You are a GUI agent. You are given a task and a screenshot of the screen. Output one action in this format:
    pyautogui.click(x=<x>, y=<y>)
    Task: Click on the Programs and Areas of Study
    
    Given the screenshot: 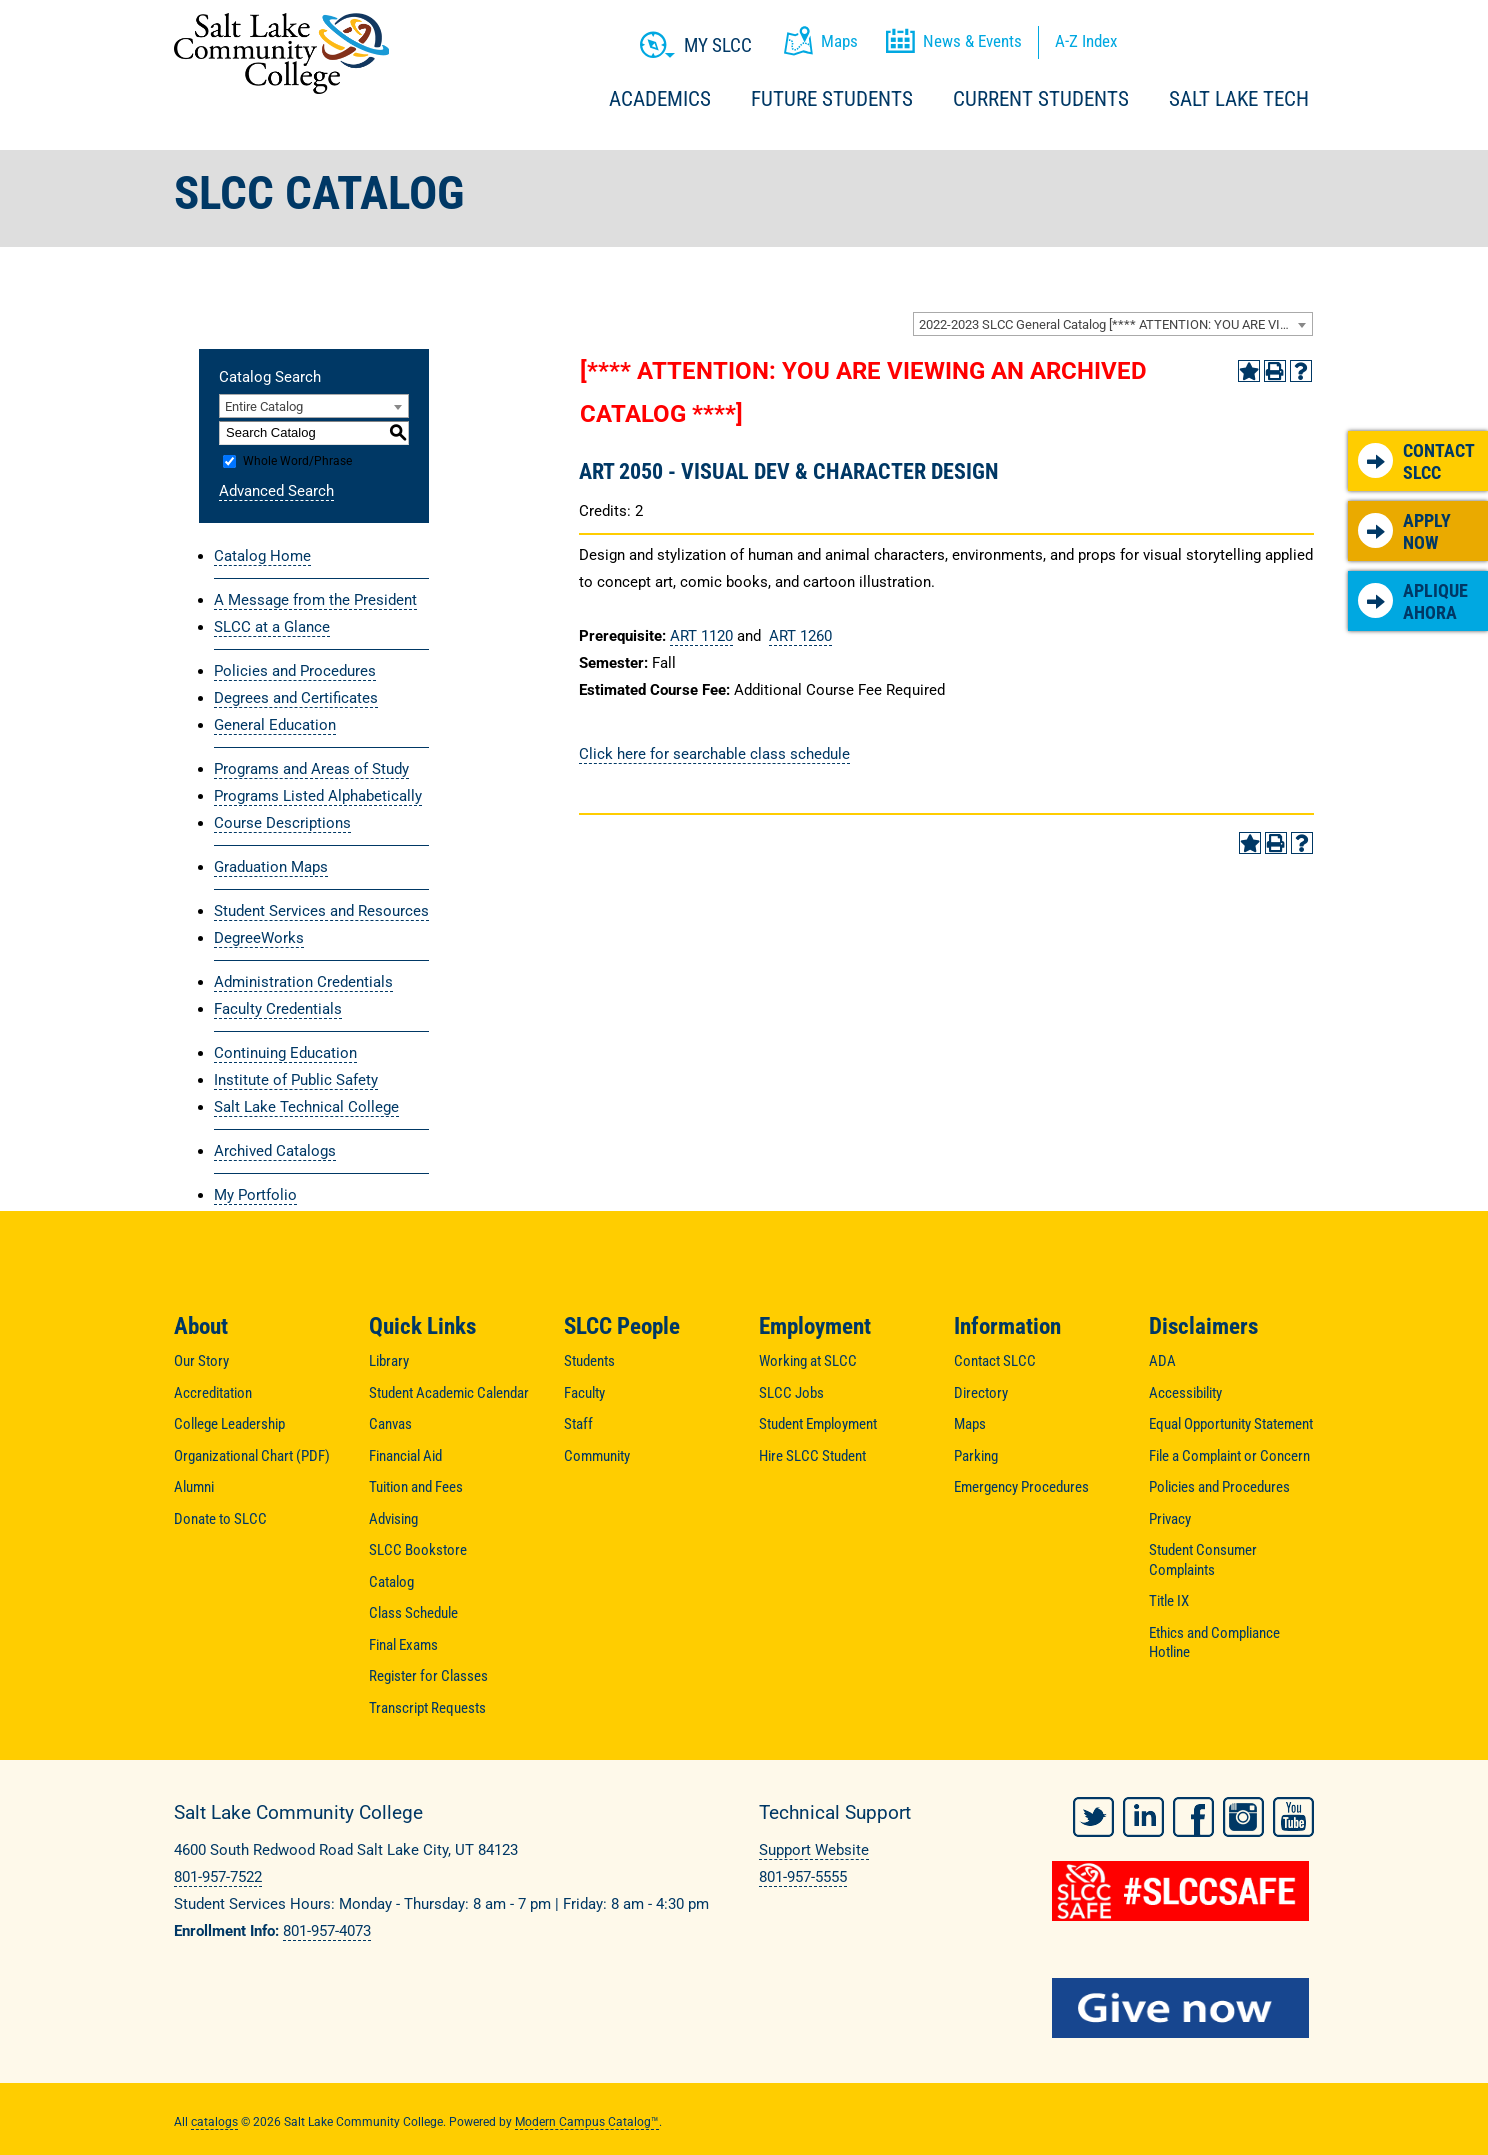 What is the action you would take?
    pyautogui.click(x=311, y=769)
    